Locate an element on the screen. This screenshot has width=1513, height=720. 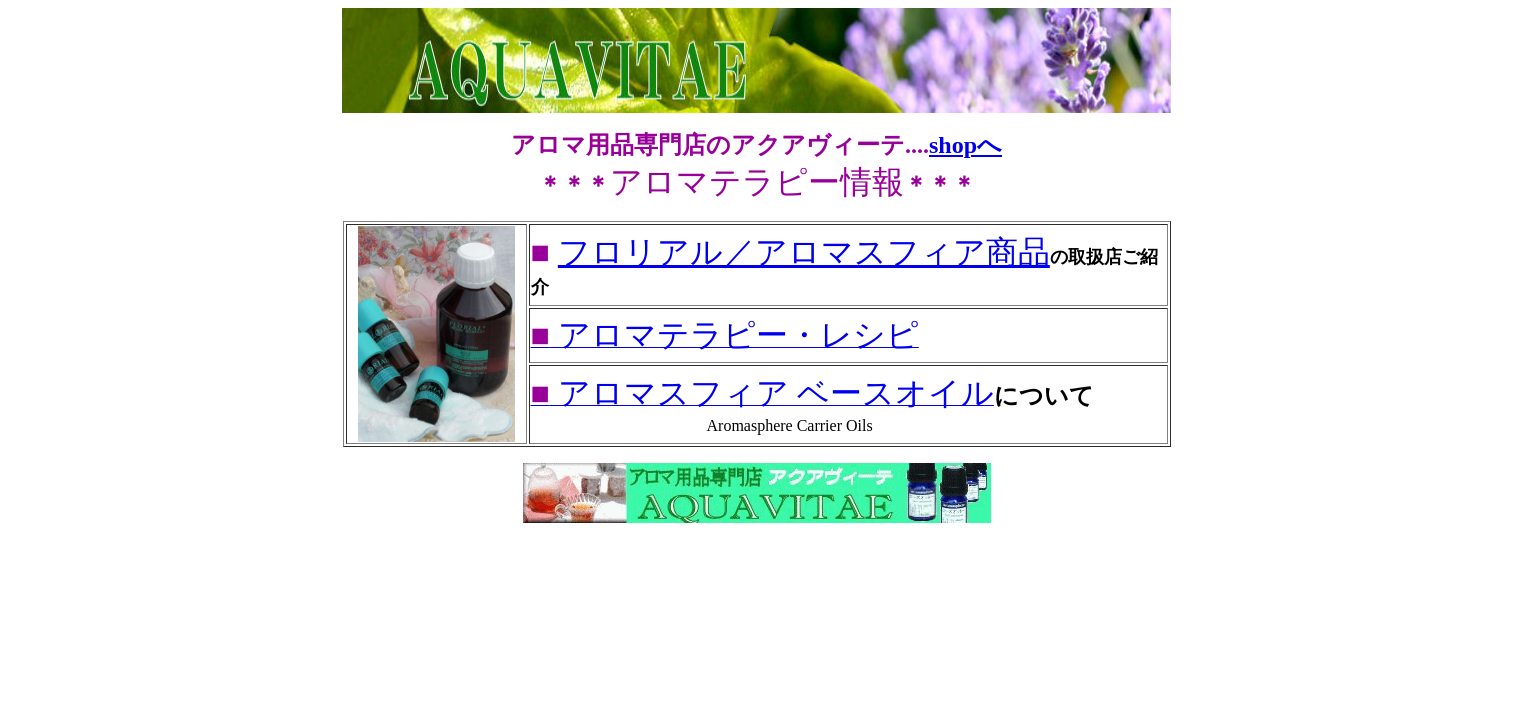
フロリアル／アロマスフィア商品 is located at coordinates (804, 252).